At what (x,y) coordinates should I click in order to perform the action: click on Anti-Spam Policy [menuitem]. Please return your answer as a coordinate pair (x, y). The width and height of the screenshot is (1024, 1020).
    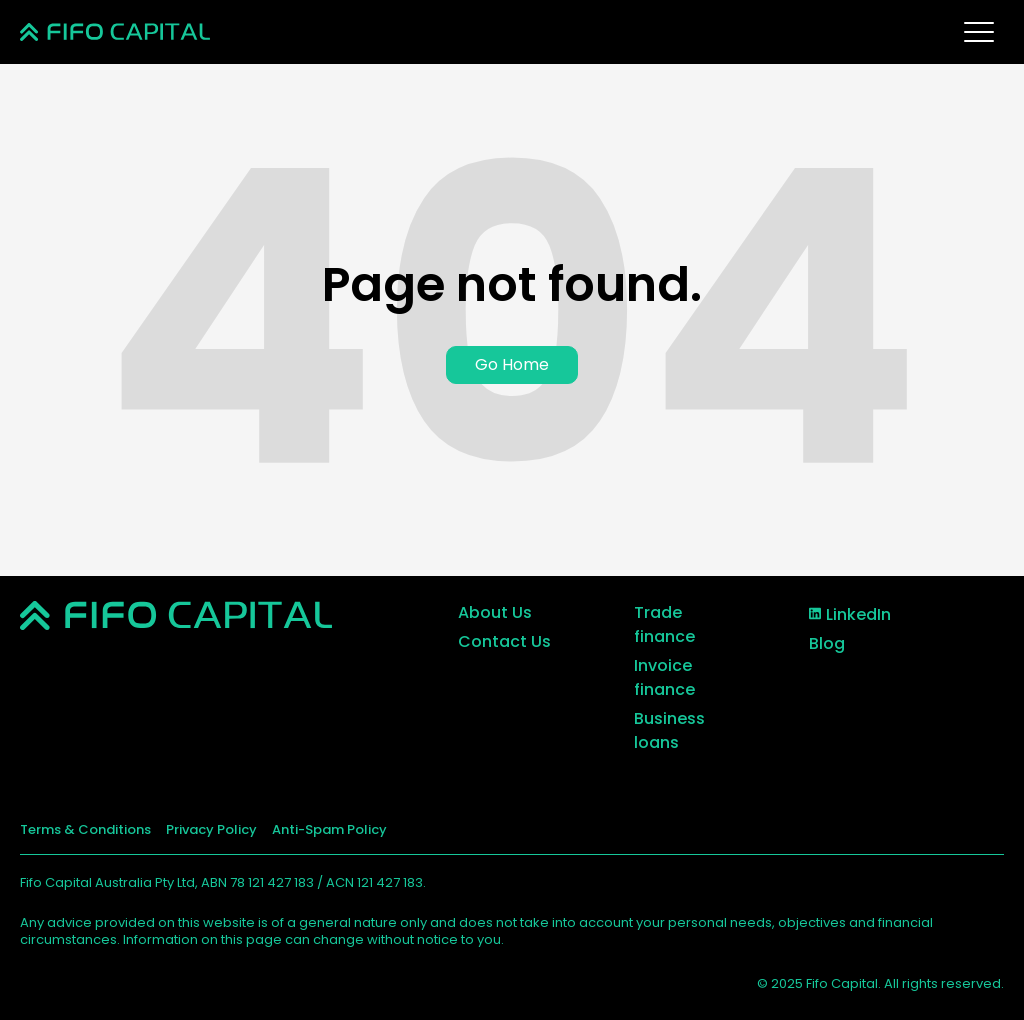
    Looking at the image, I should click on (329, 829).